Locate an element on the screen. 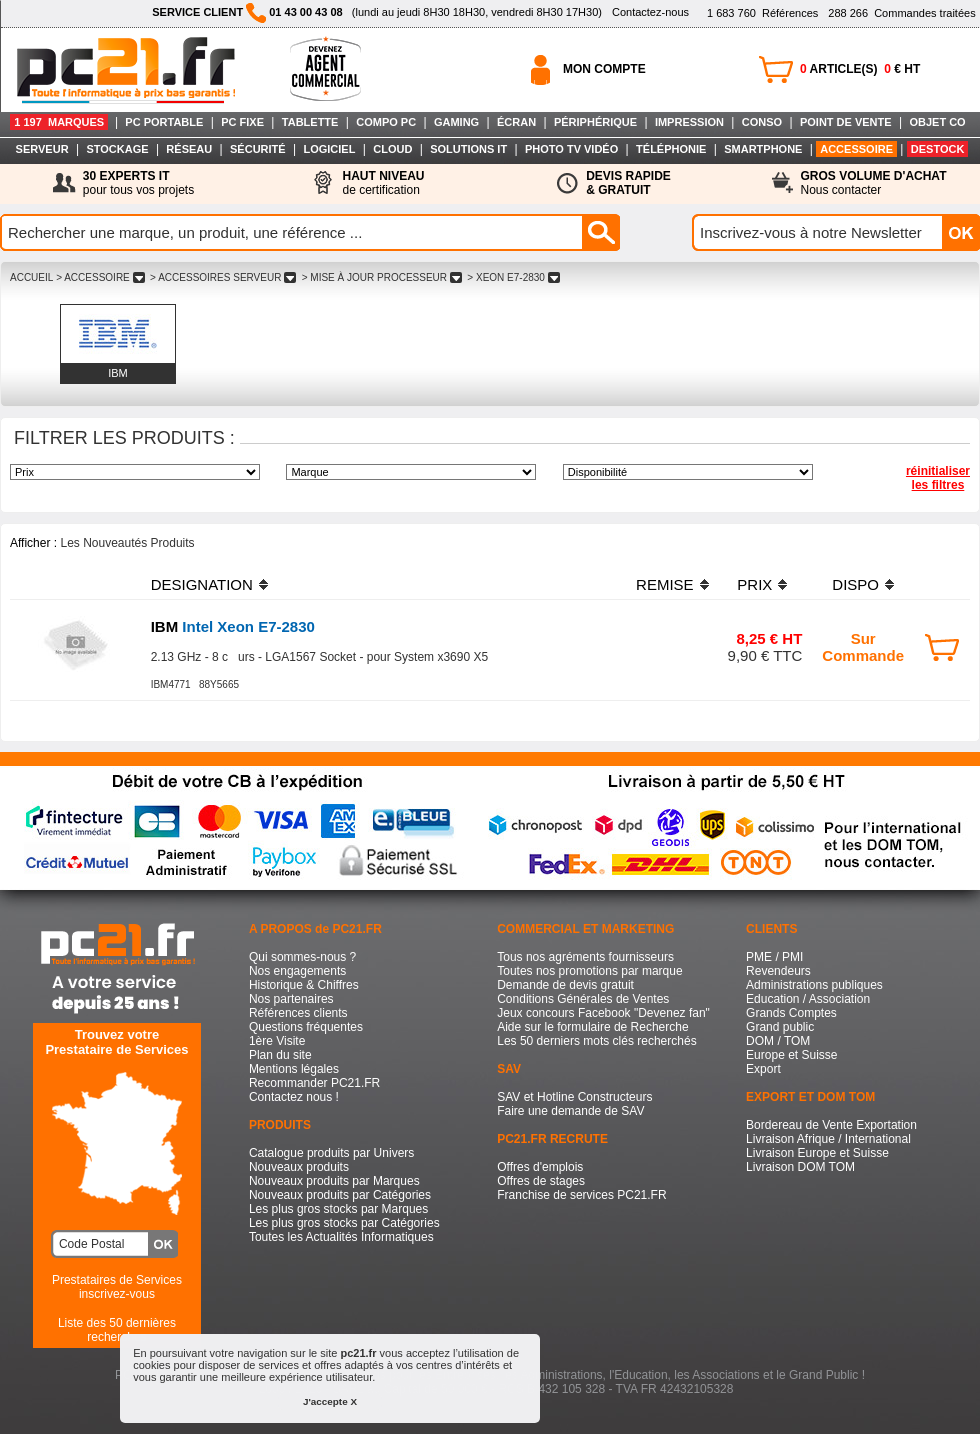 Image resolution: width=980 pixels, height=1434 pixels. MON COMPTE is located at coordinates (604, 69).